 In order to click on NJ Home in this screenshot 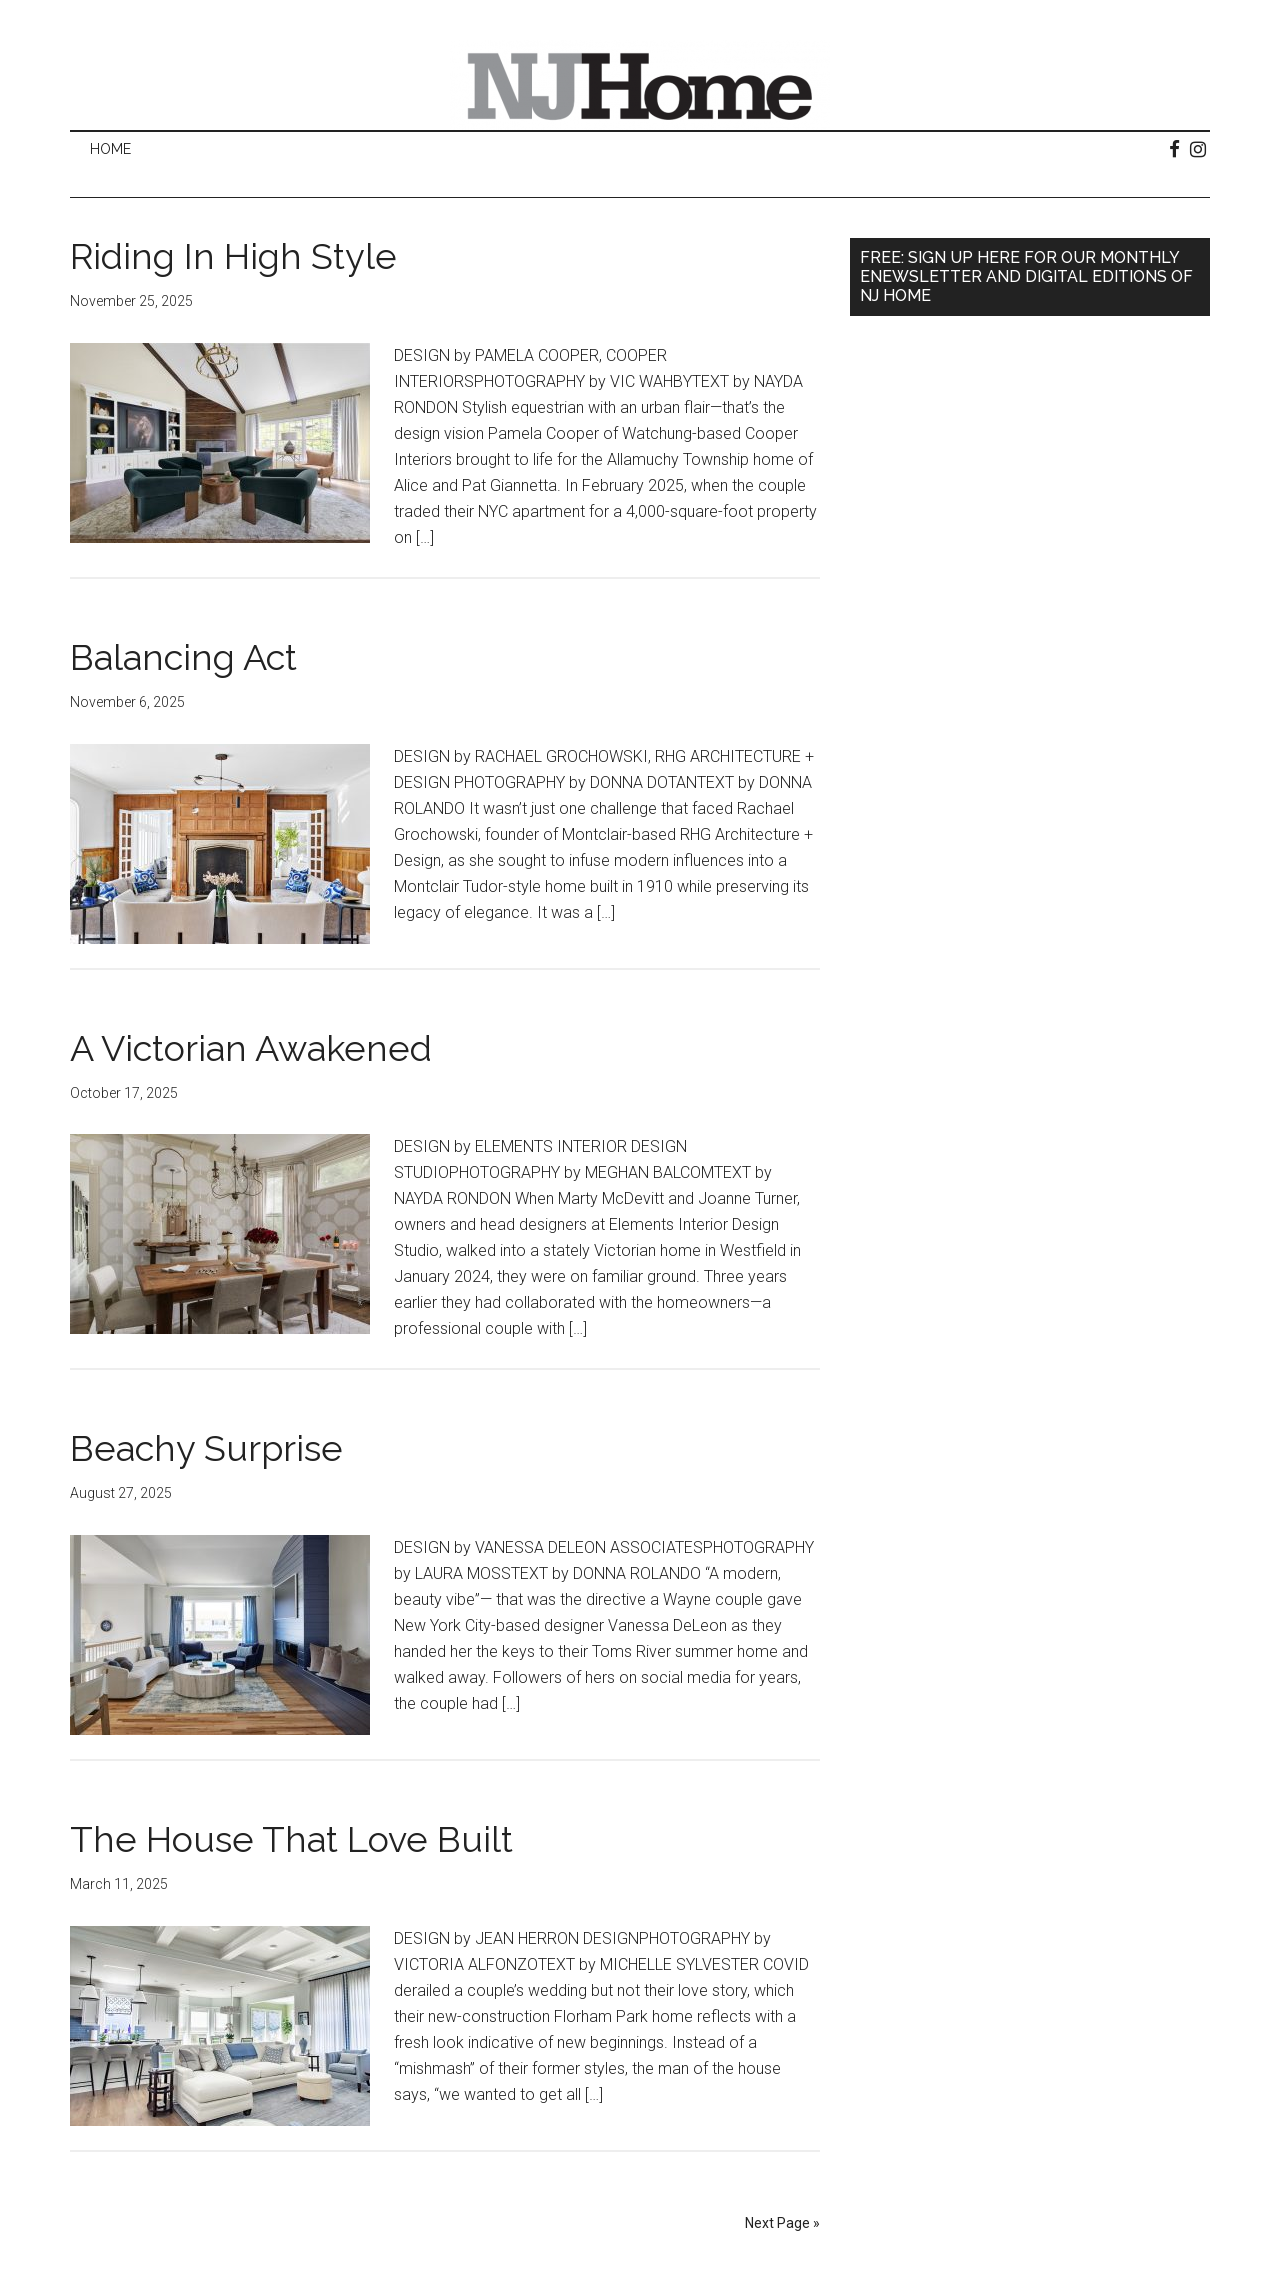, I will do `click(640, 85)`.